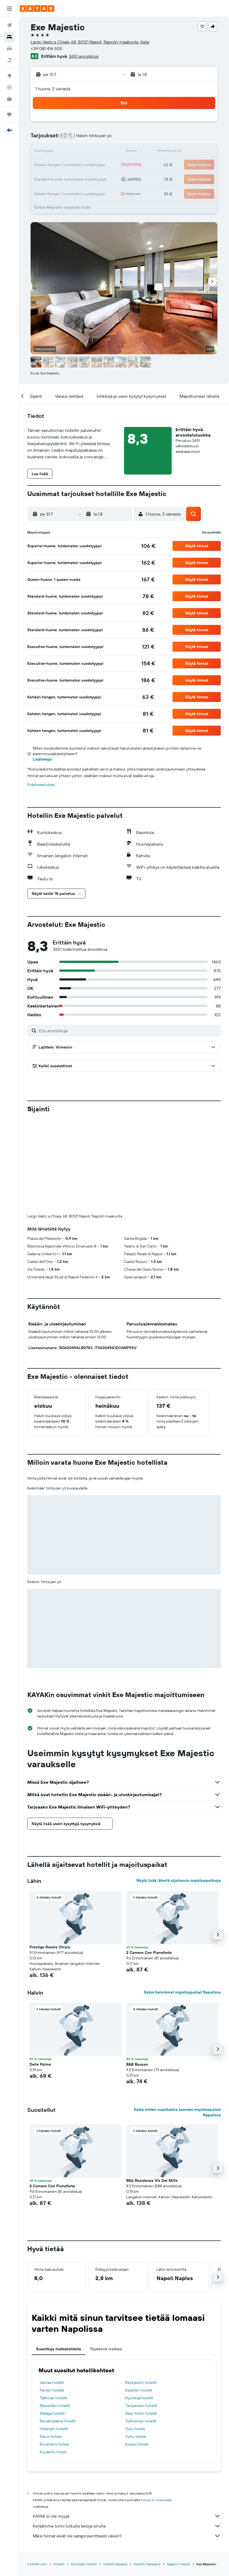 Image resolution: width=229 pixels, height=2576 pixels. Describe the element at coordinates (115, 2564) in the screenshot. I see `Hotellit Italiassa` at that location.